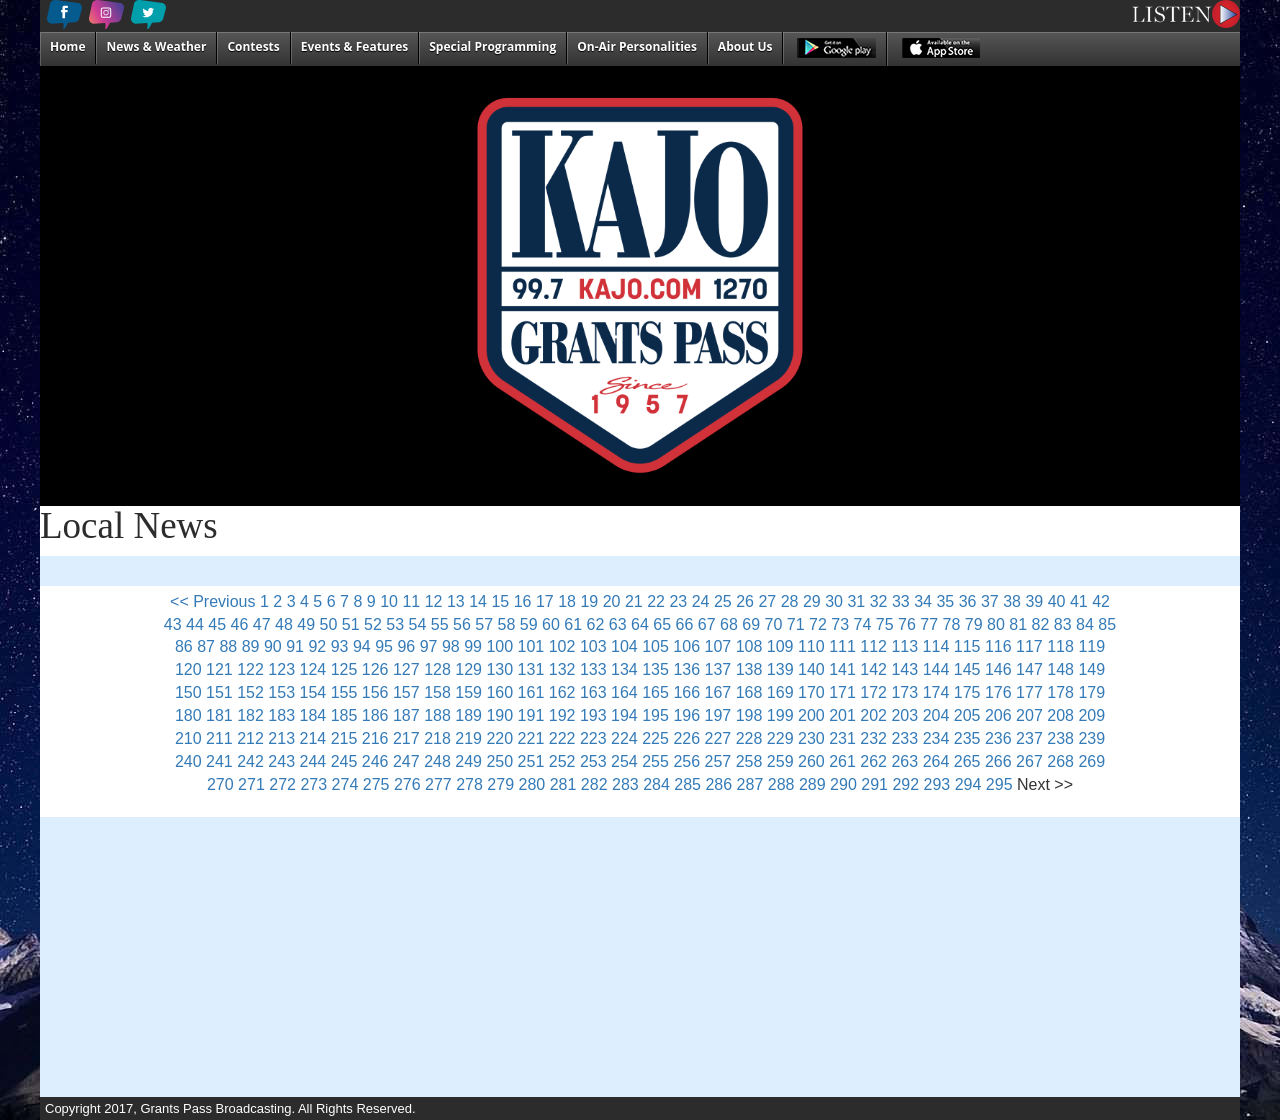  I want to click on 145, so click(967, 669).